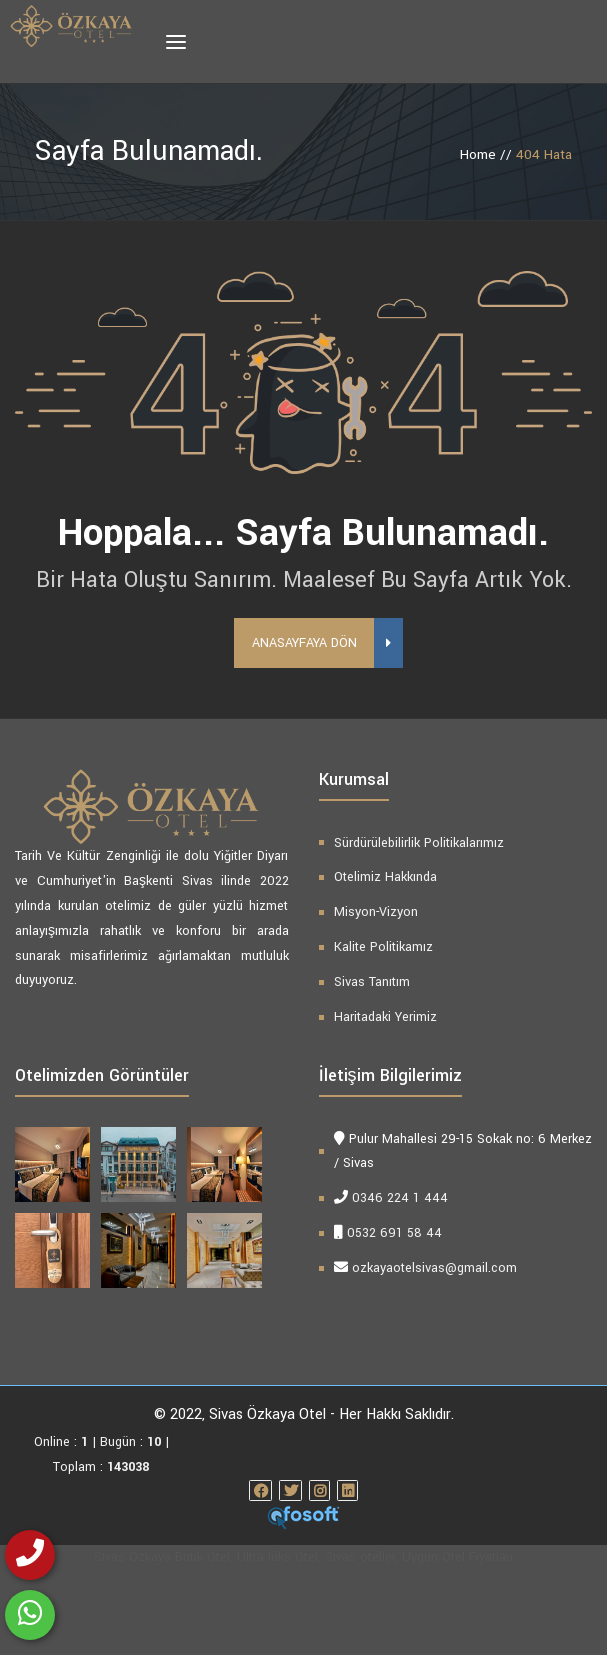 This screenshot has height=1655, width=607. I want to click on 0346 224 1 444, so click(400, 1284).